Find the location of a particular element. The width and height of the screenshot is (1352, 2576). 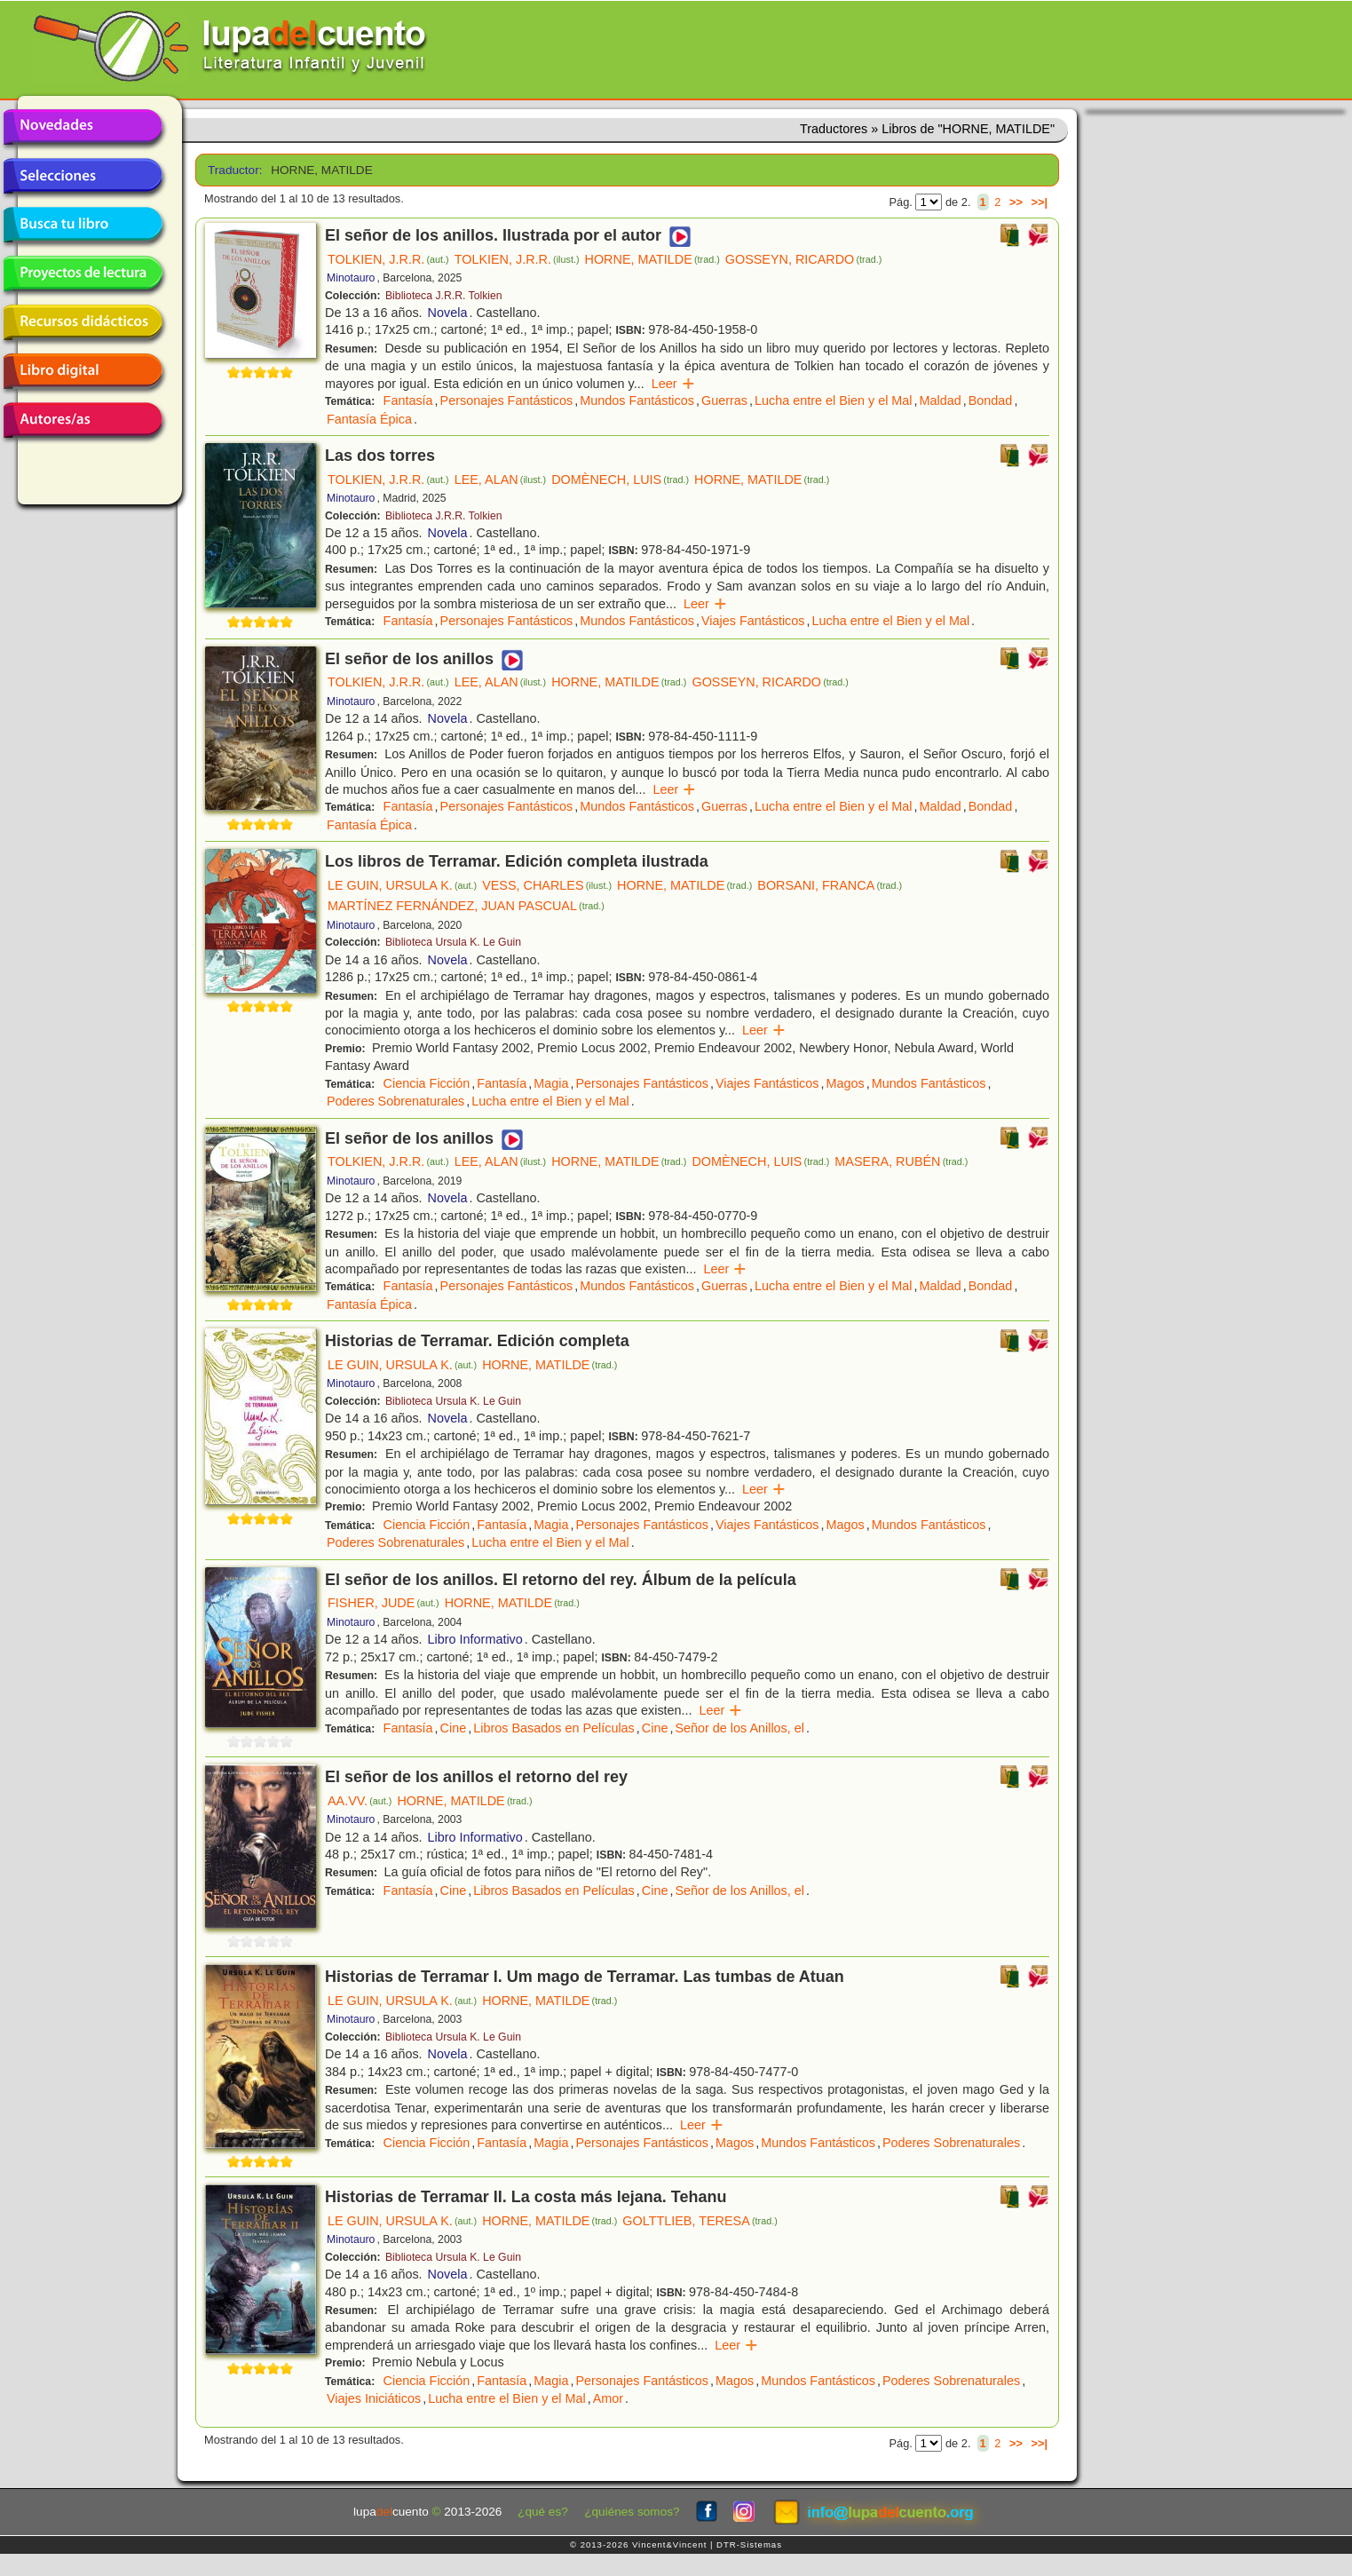

VESS, CHARLES is located at coordinates (547, 885).